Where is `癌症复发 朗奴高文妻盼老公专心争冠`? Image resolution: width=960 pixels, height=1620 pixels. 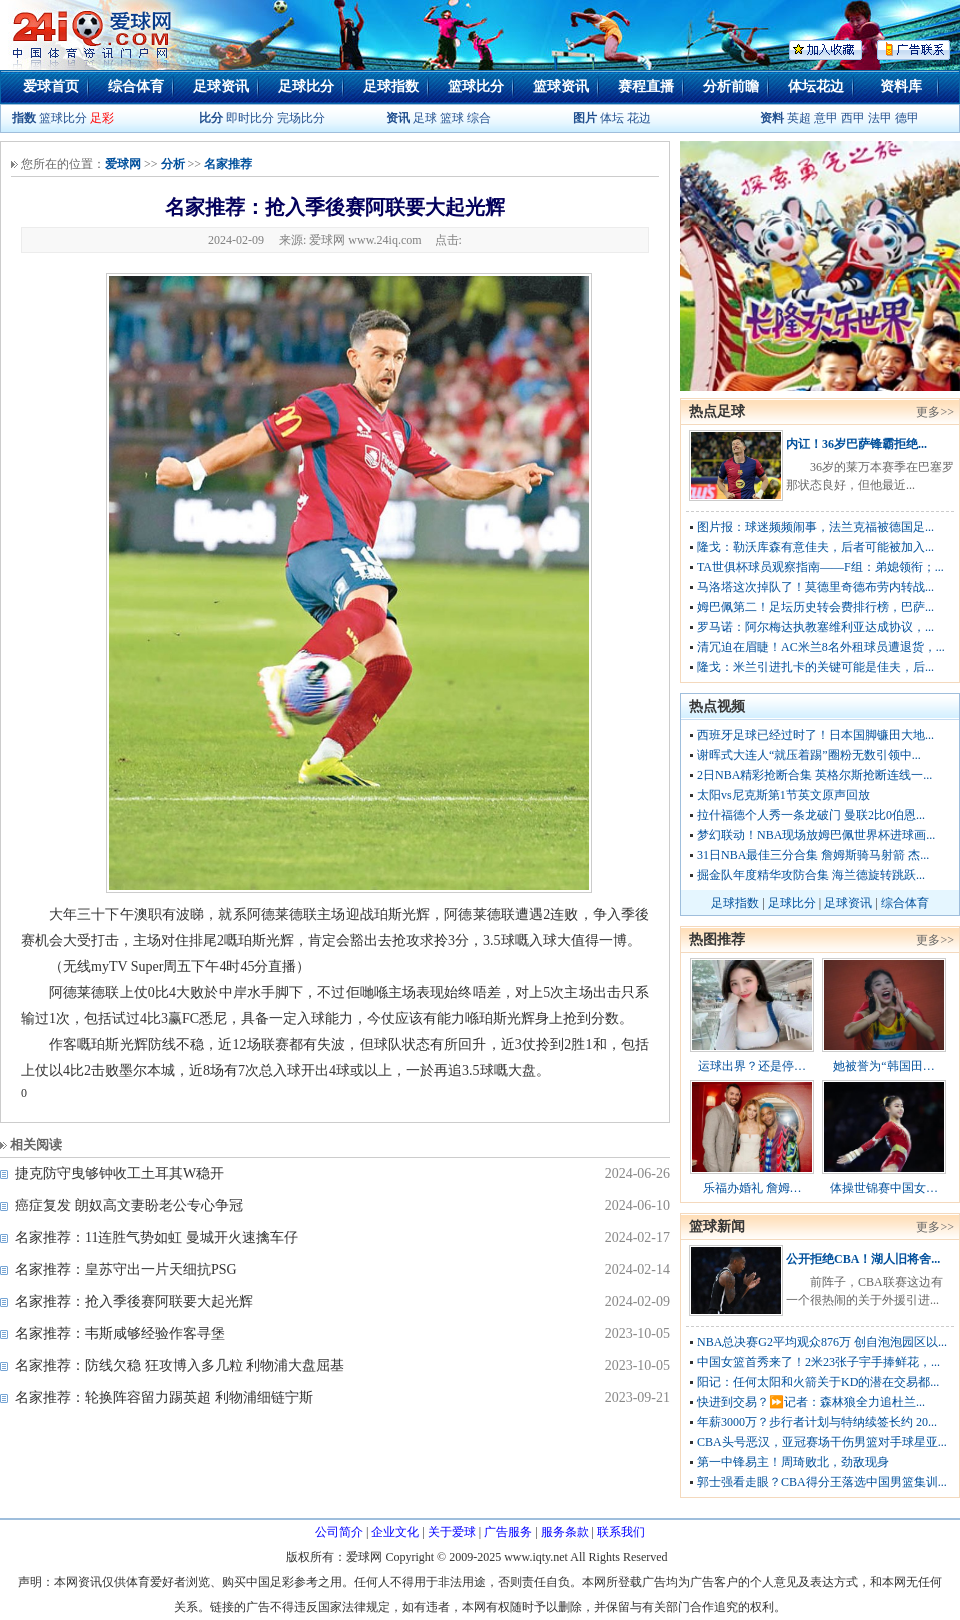
癌症复发 朗奴高文妻盼老公专心争冠 is located at coordinates (129, 1205).